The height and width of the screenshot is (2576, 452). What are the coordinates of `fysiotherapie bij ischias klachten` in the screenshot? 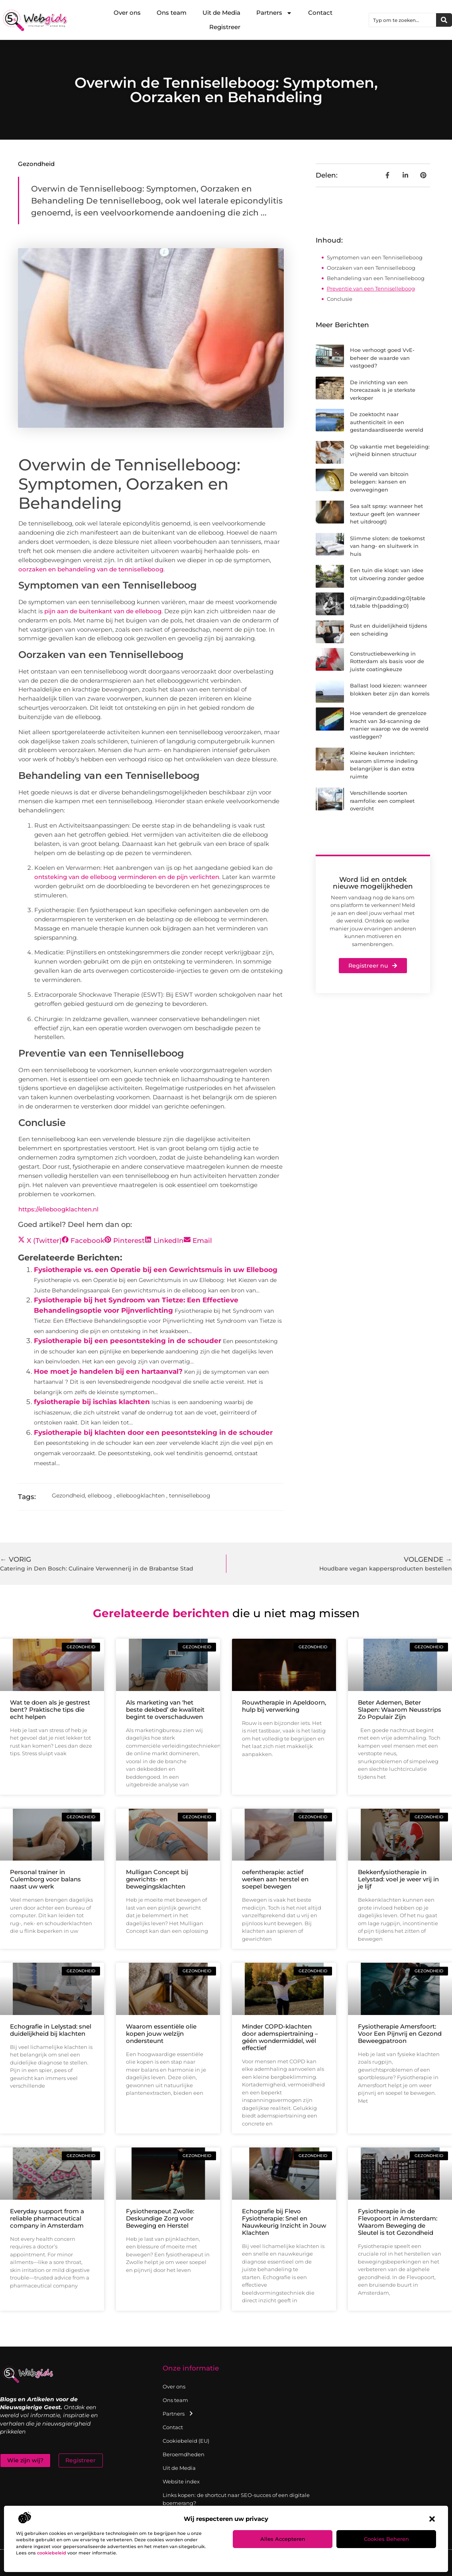 It's located at (92, 1402).